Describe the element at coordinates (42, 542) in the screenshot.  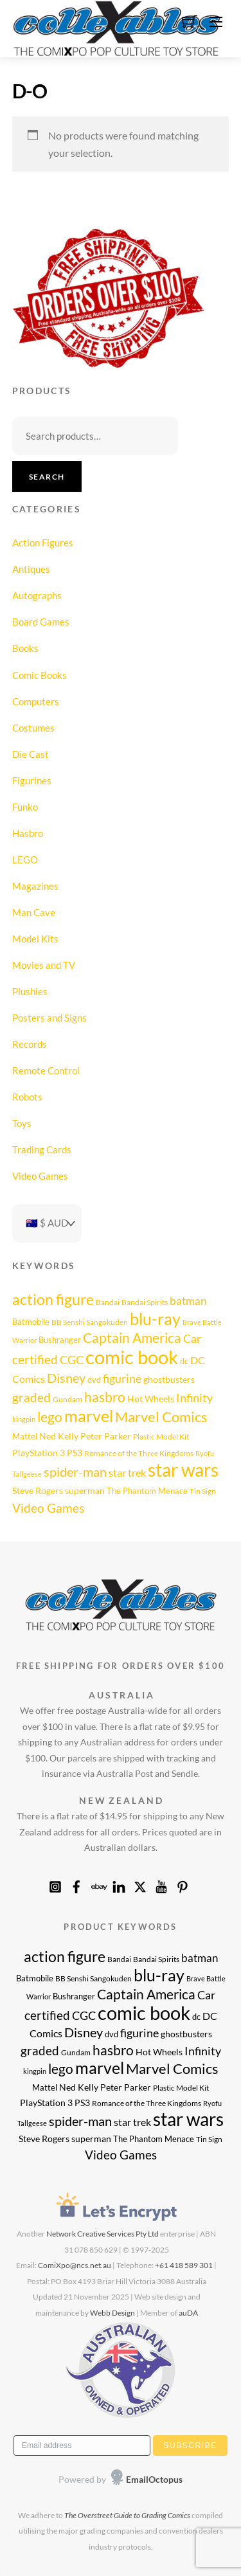
I see `Action Figures` at that location.